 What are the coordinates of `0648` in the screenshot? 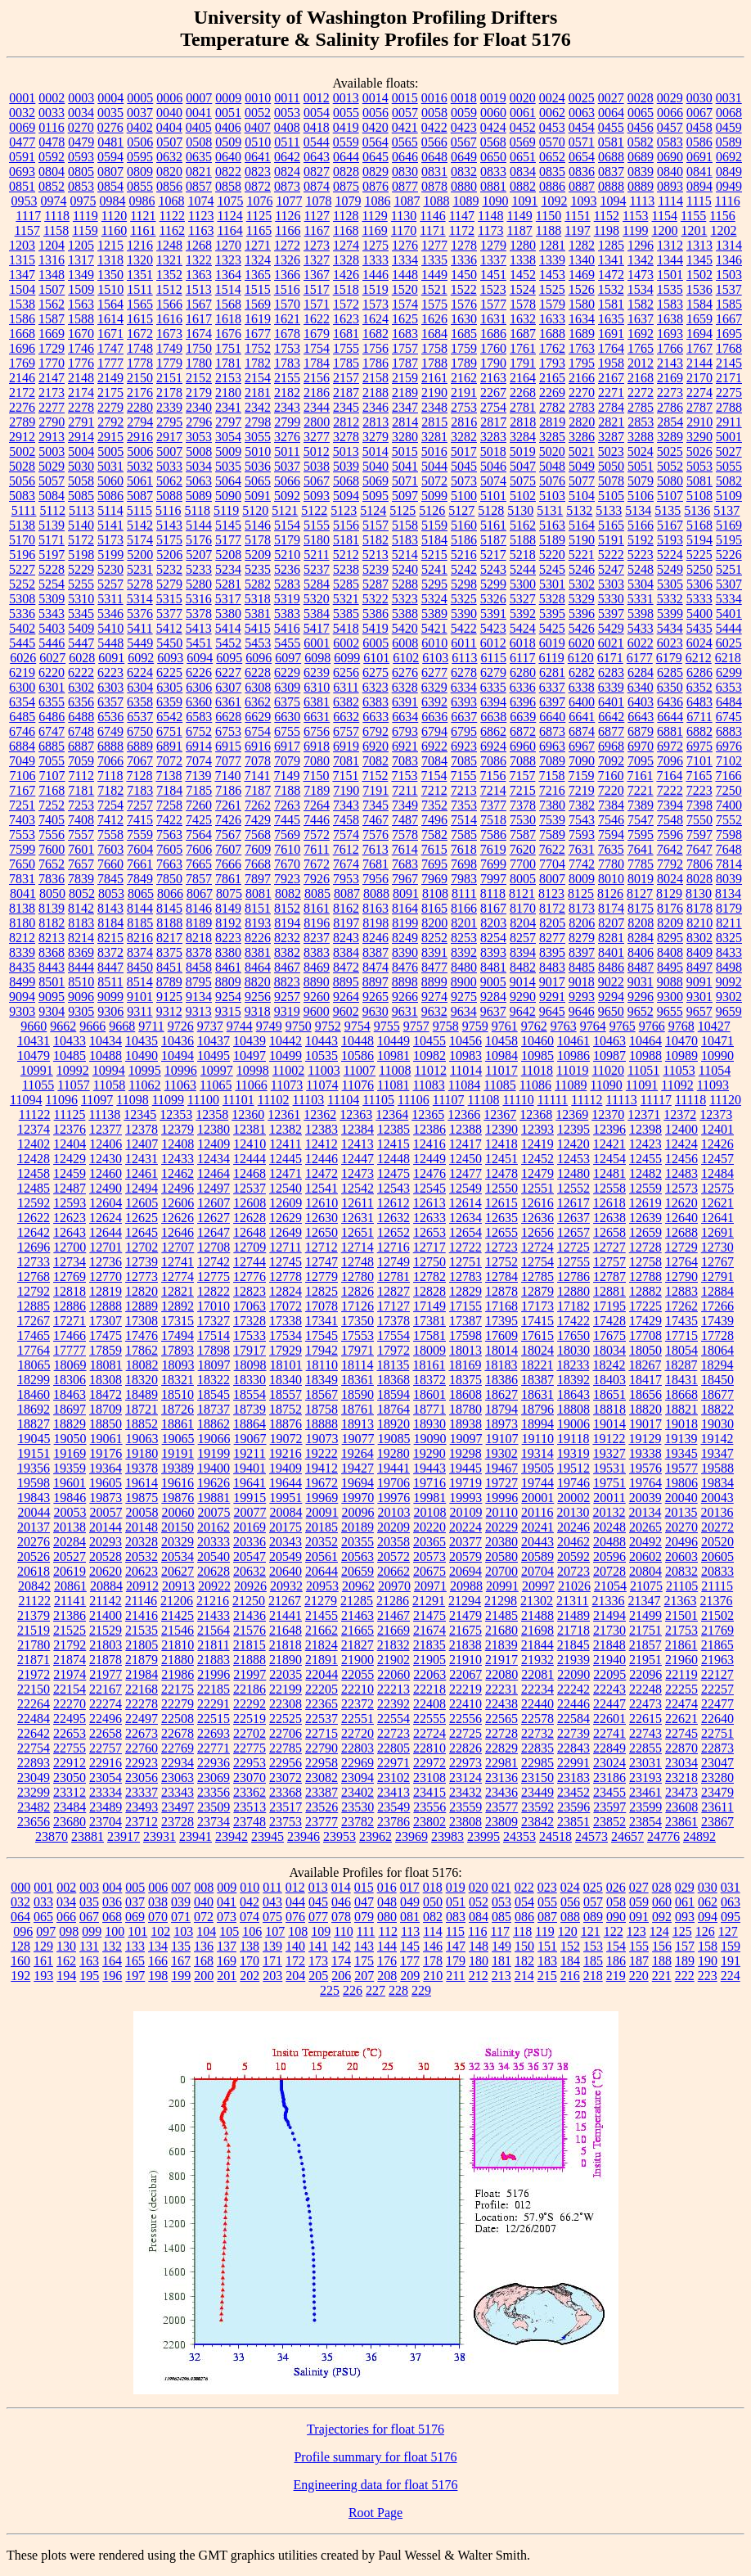 It's located at (434, 157).